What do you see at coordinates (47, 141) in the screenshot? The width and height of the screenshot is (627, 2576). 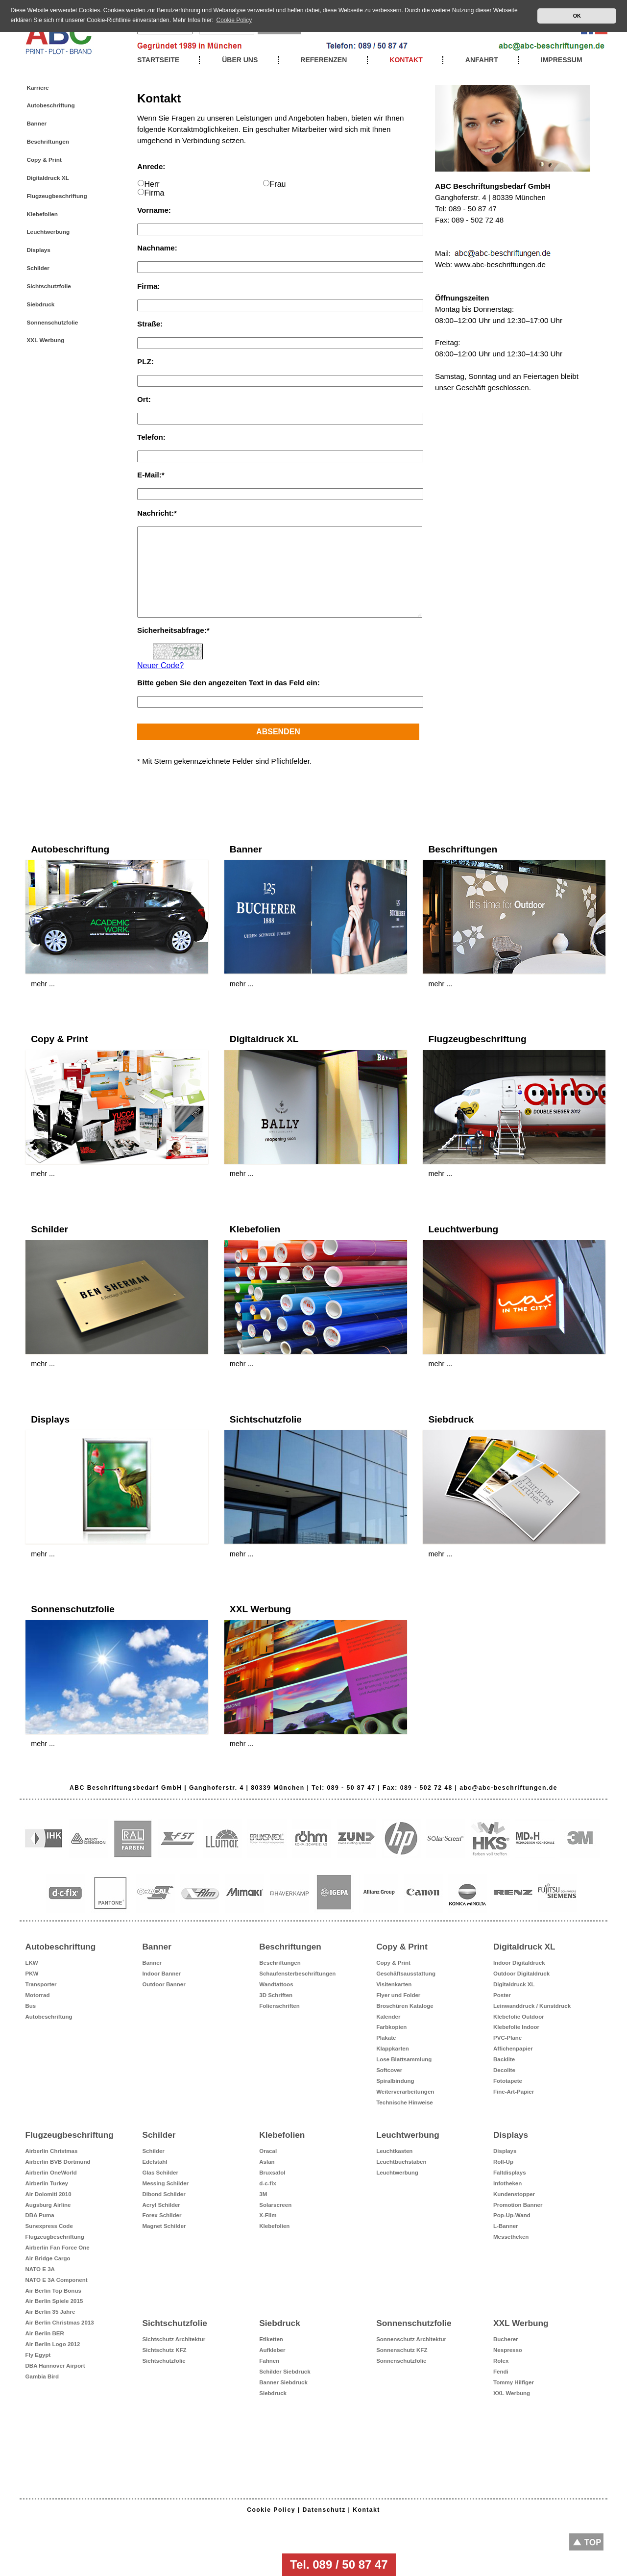 I see `Beschriftungen` at bounding box center [47, 141].